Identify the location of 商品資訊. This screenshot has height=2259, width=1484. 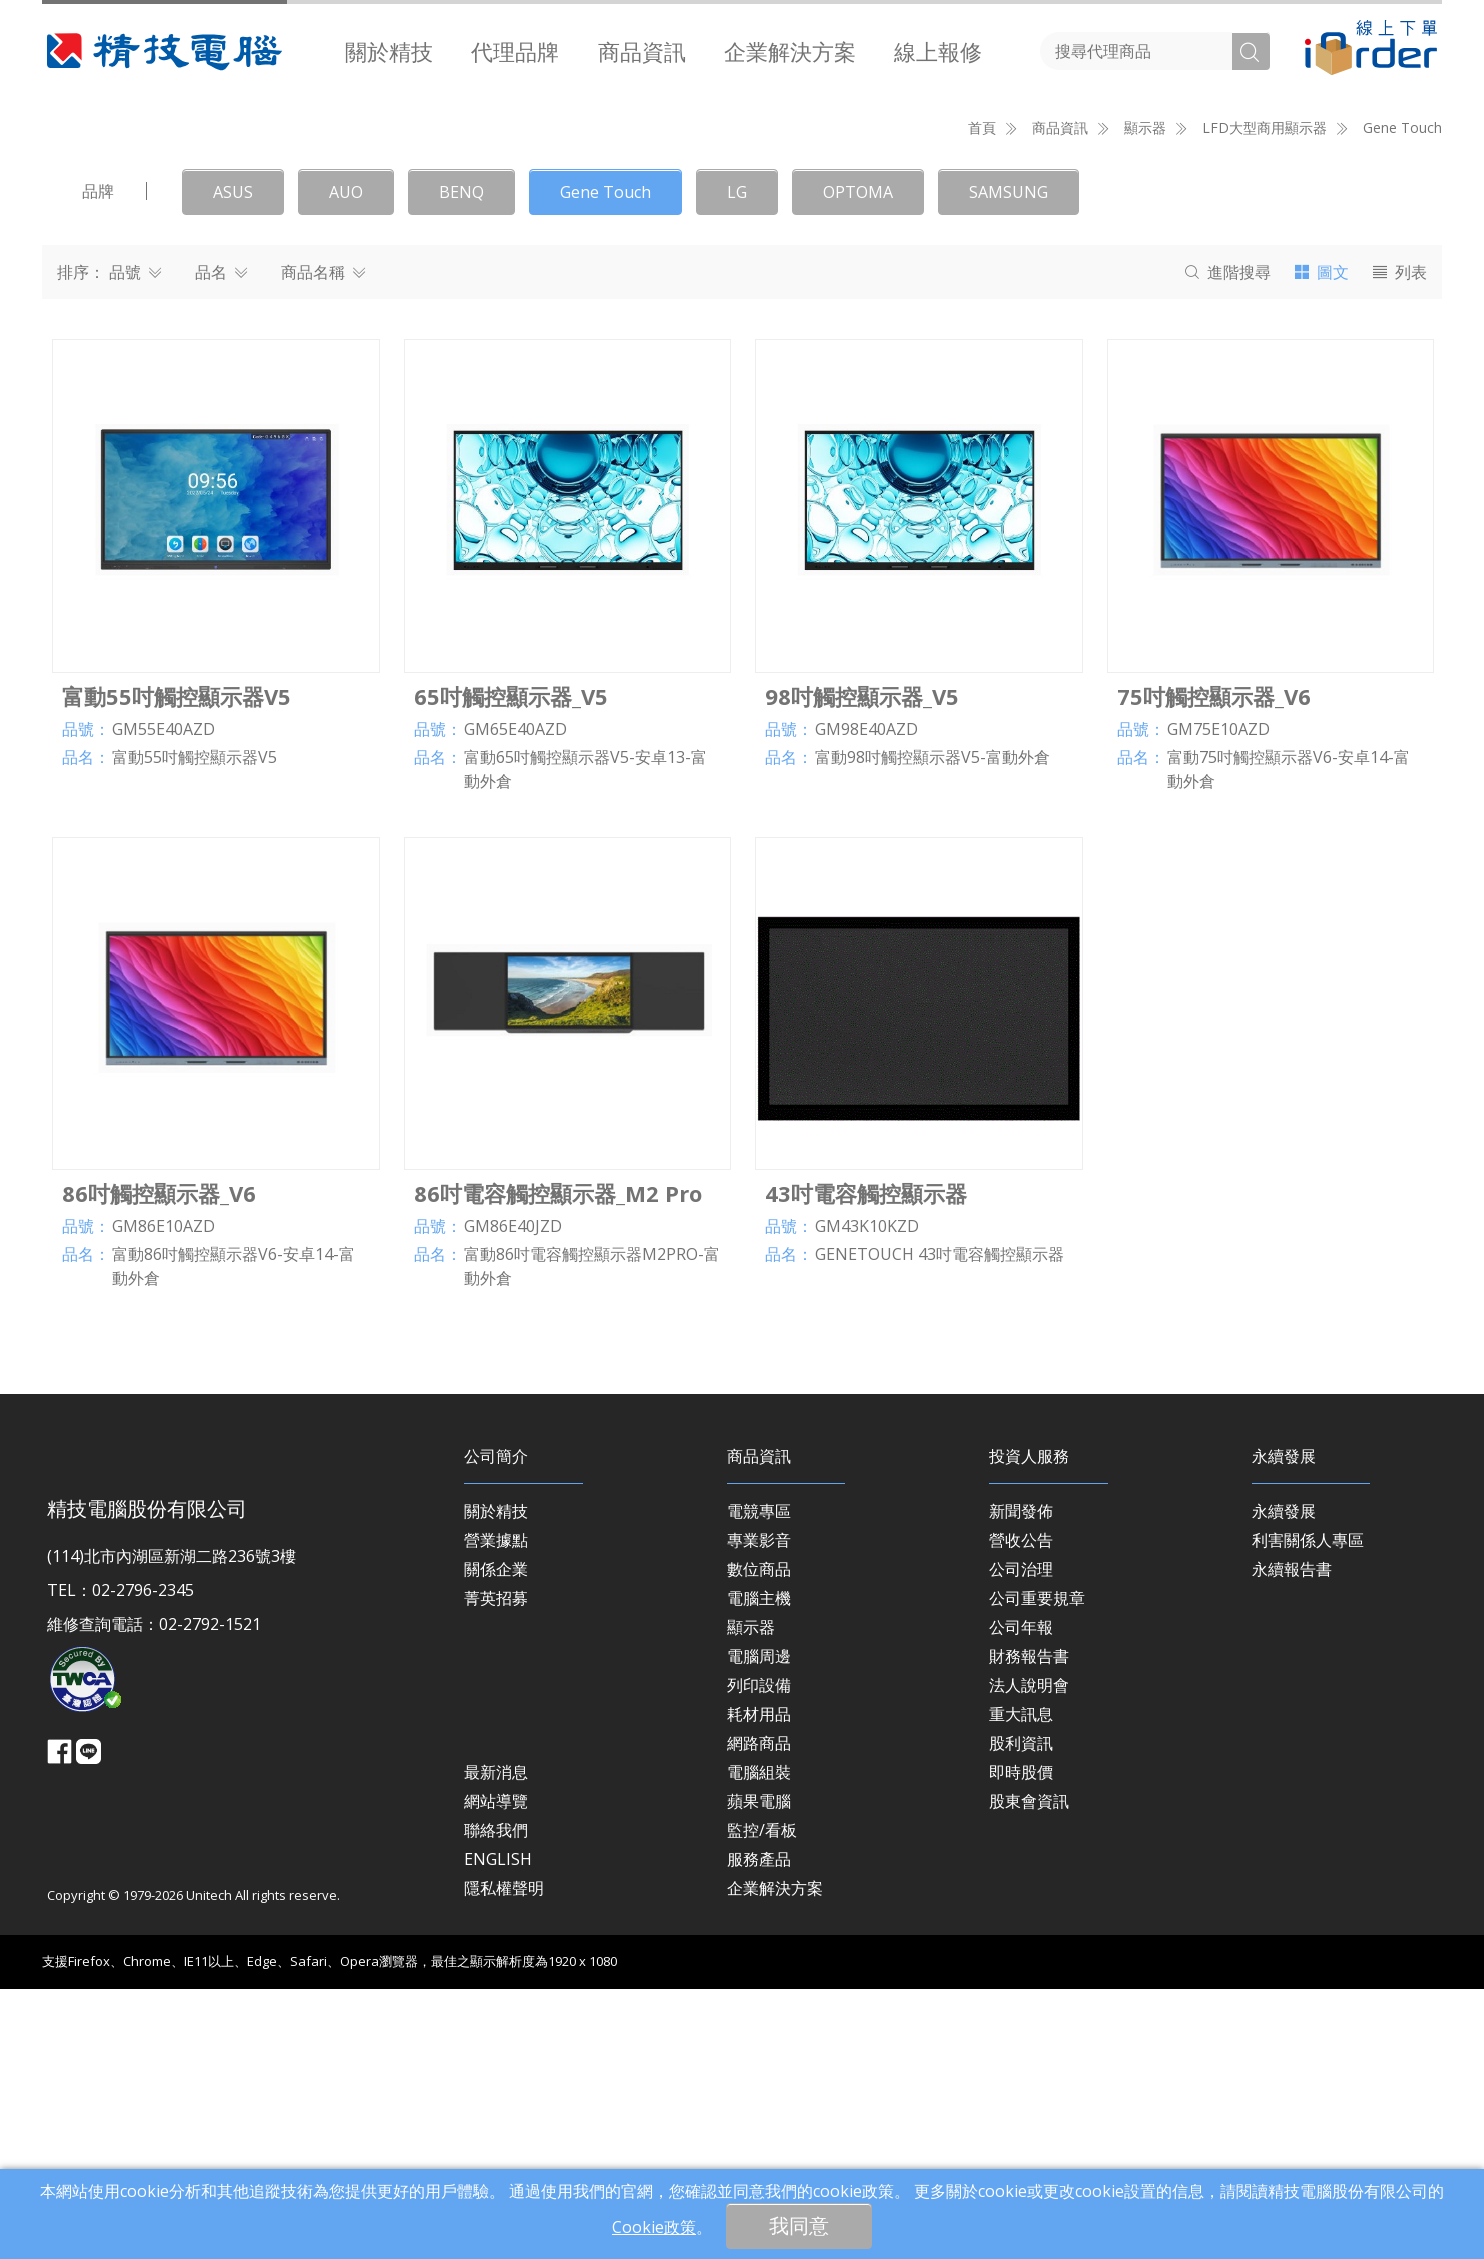
(642, 51).